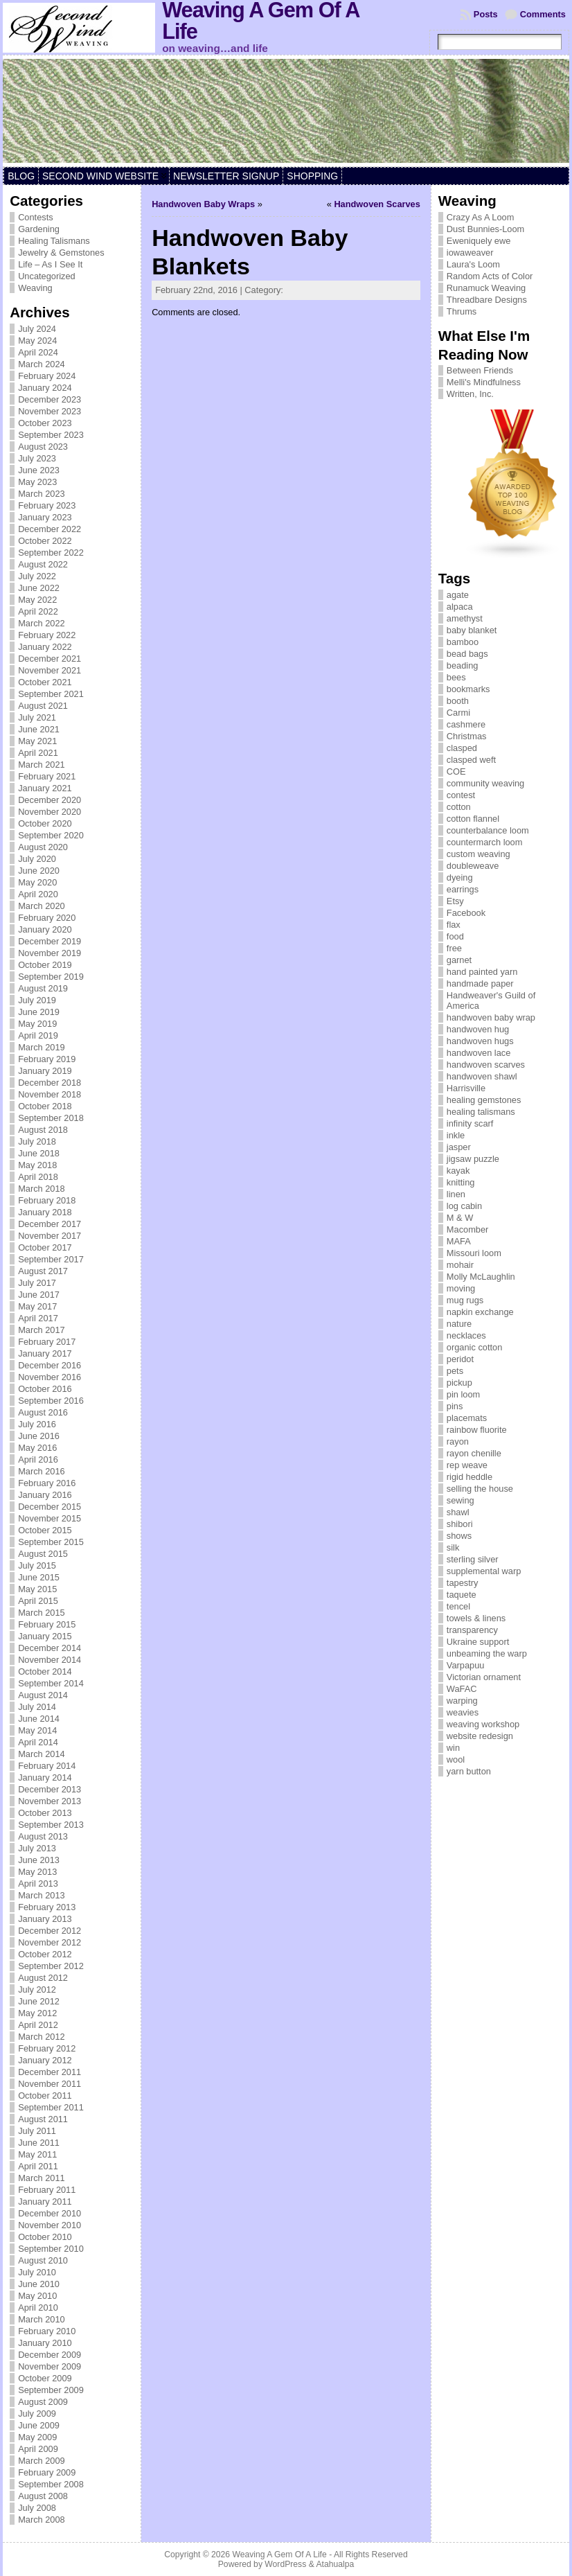  I want to click on hand painted yarn, so click(482, 972).